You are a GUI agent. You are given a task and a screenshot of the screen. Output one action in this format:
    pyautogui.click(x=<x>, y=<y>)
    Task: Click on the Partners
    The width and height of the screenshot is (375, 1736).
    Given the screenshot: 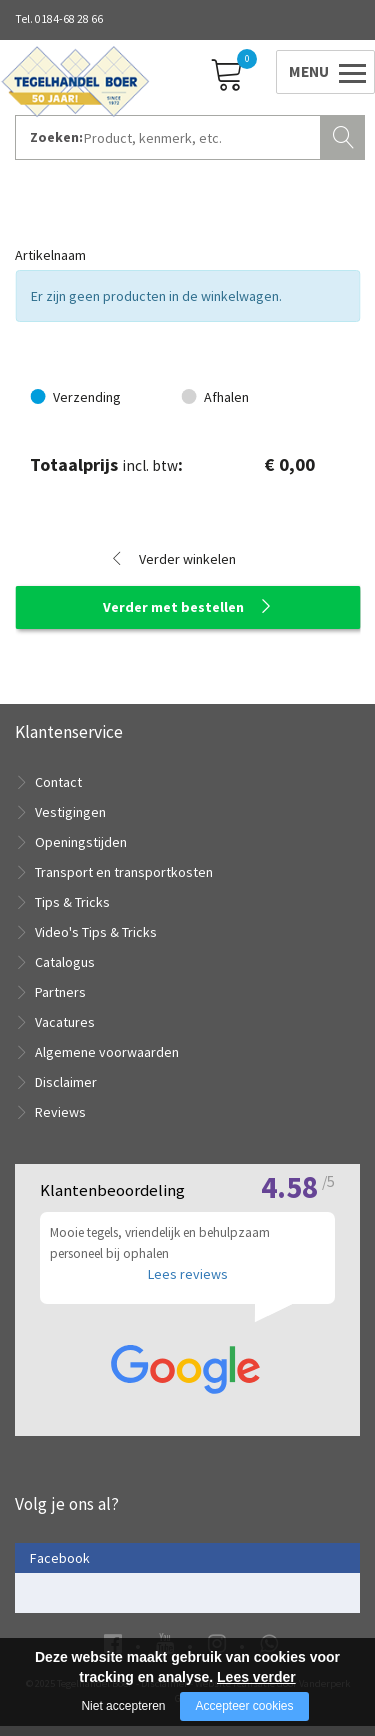 What is the action you would take?
    pyautogui.click(x=60, y=992)
    